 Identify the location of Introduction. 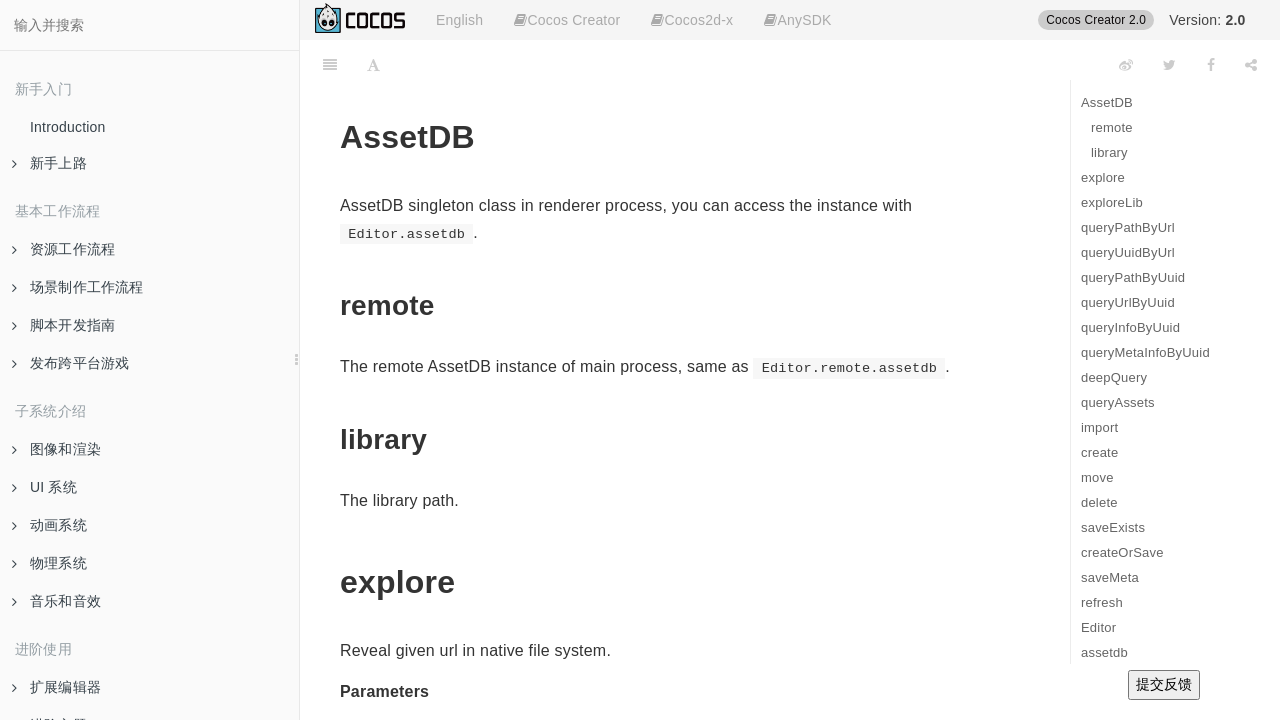
(68, 127).